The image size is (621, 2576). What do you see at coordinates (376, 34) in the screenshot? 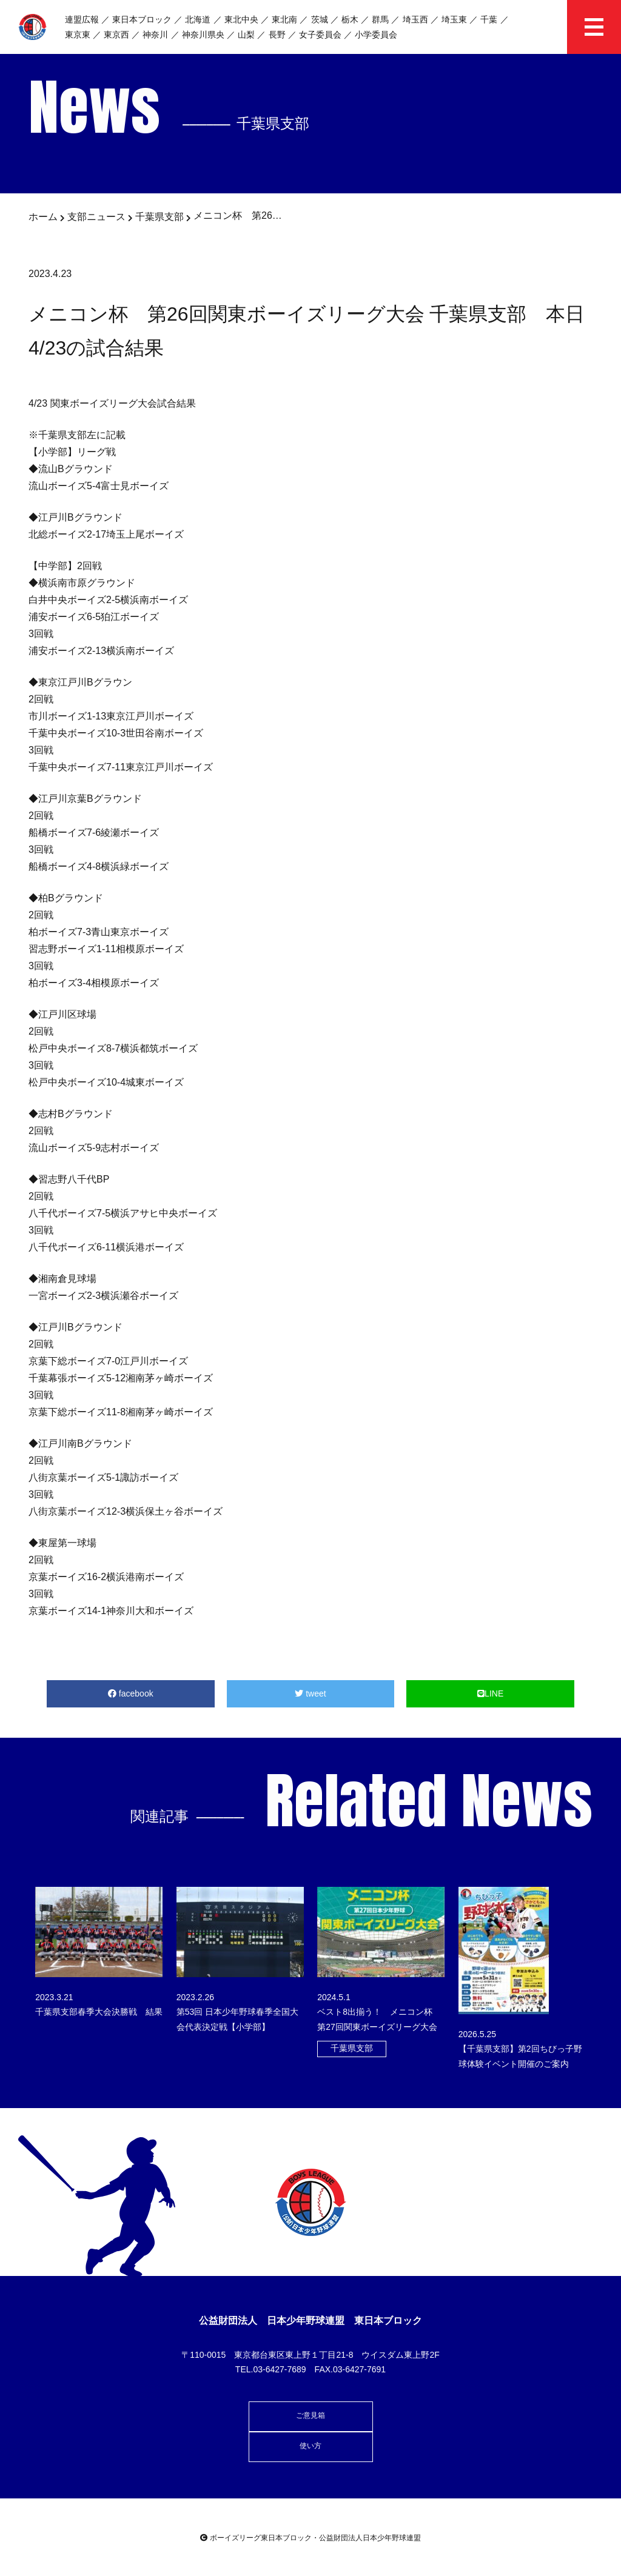
I see `小学委員会` at bounding box center [376, 34].